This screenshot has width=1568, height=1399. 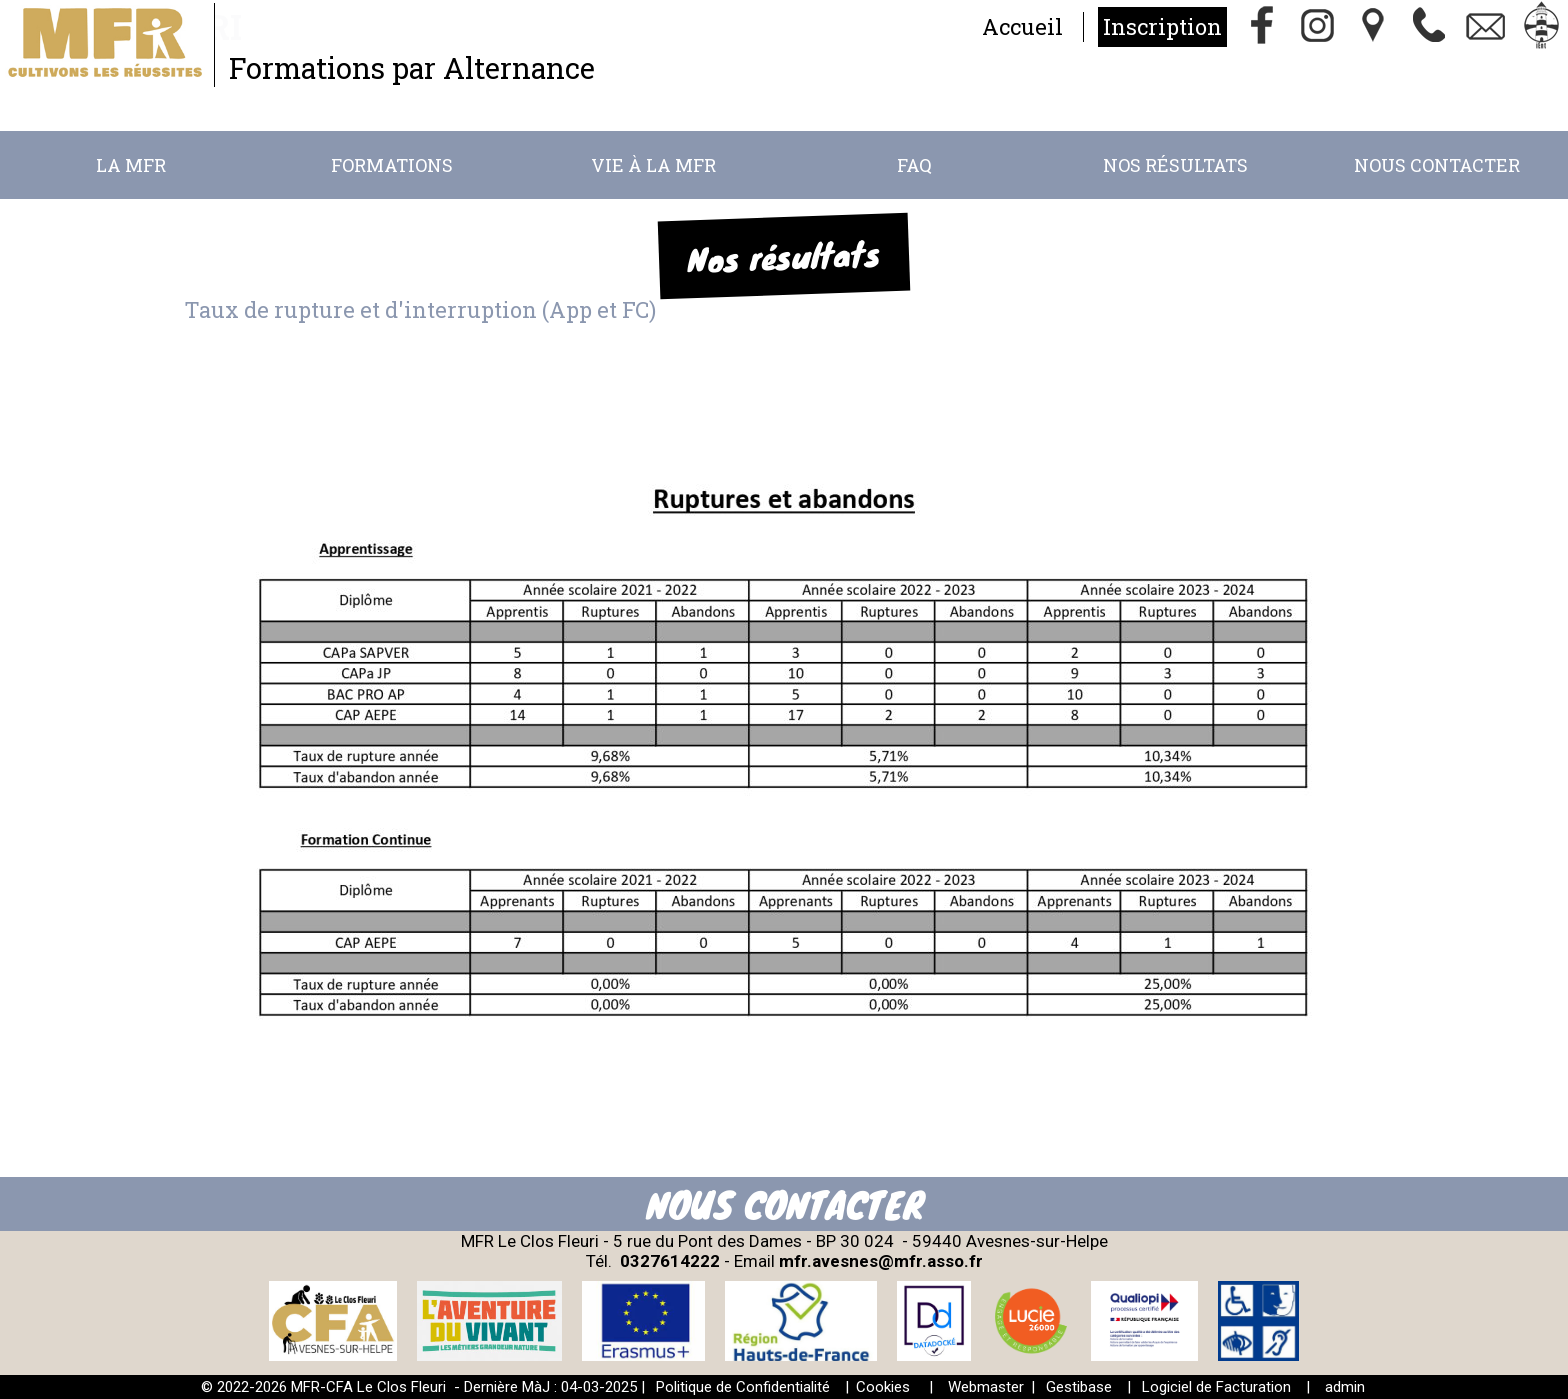 What do you see at coordinates (131, 165) in the screenshot?
I see `La MFR` at bounding box center [131, 165].